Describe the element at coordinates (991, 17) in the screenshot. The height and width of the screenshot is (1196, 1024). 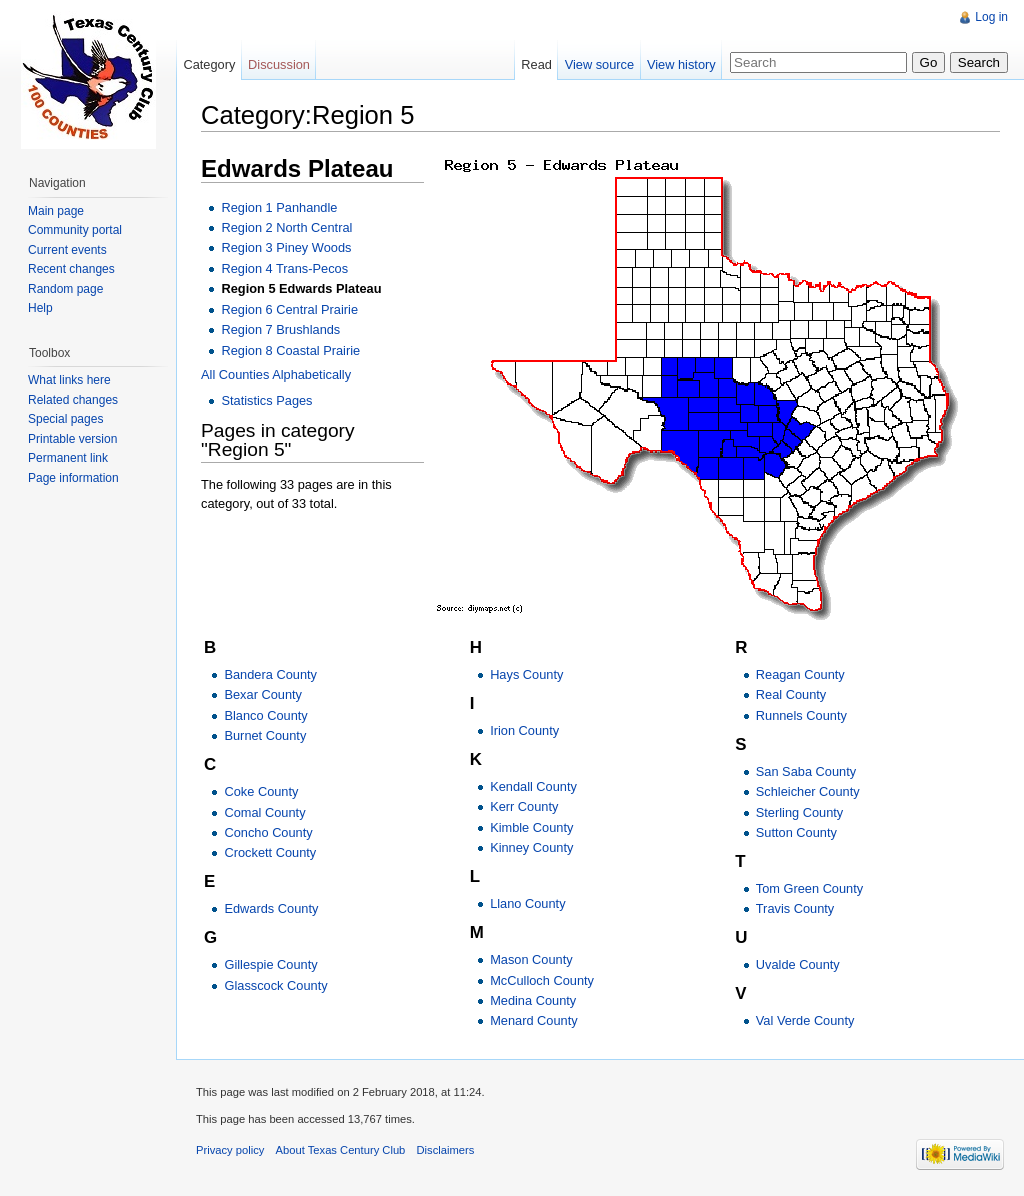
I see `Log in` at that location.